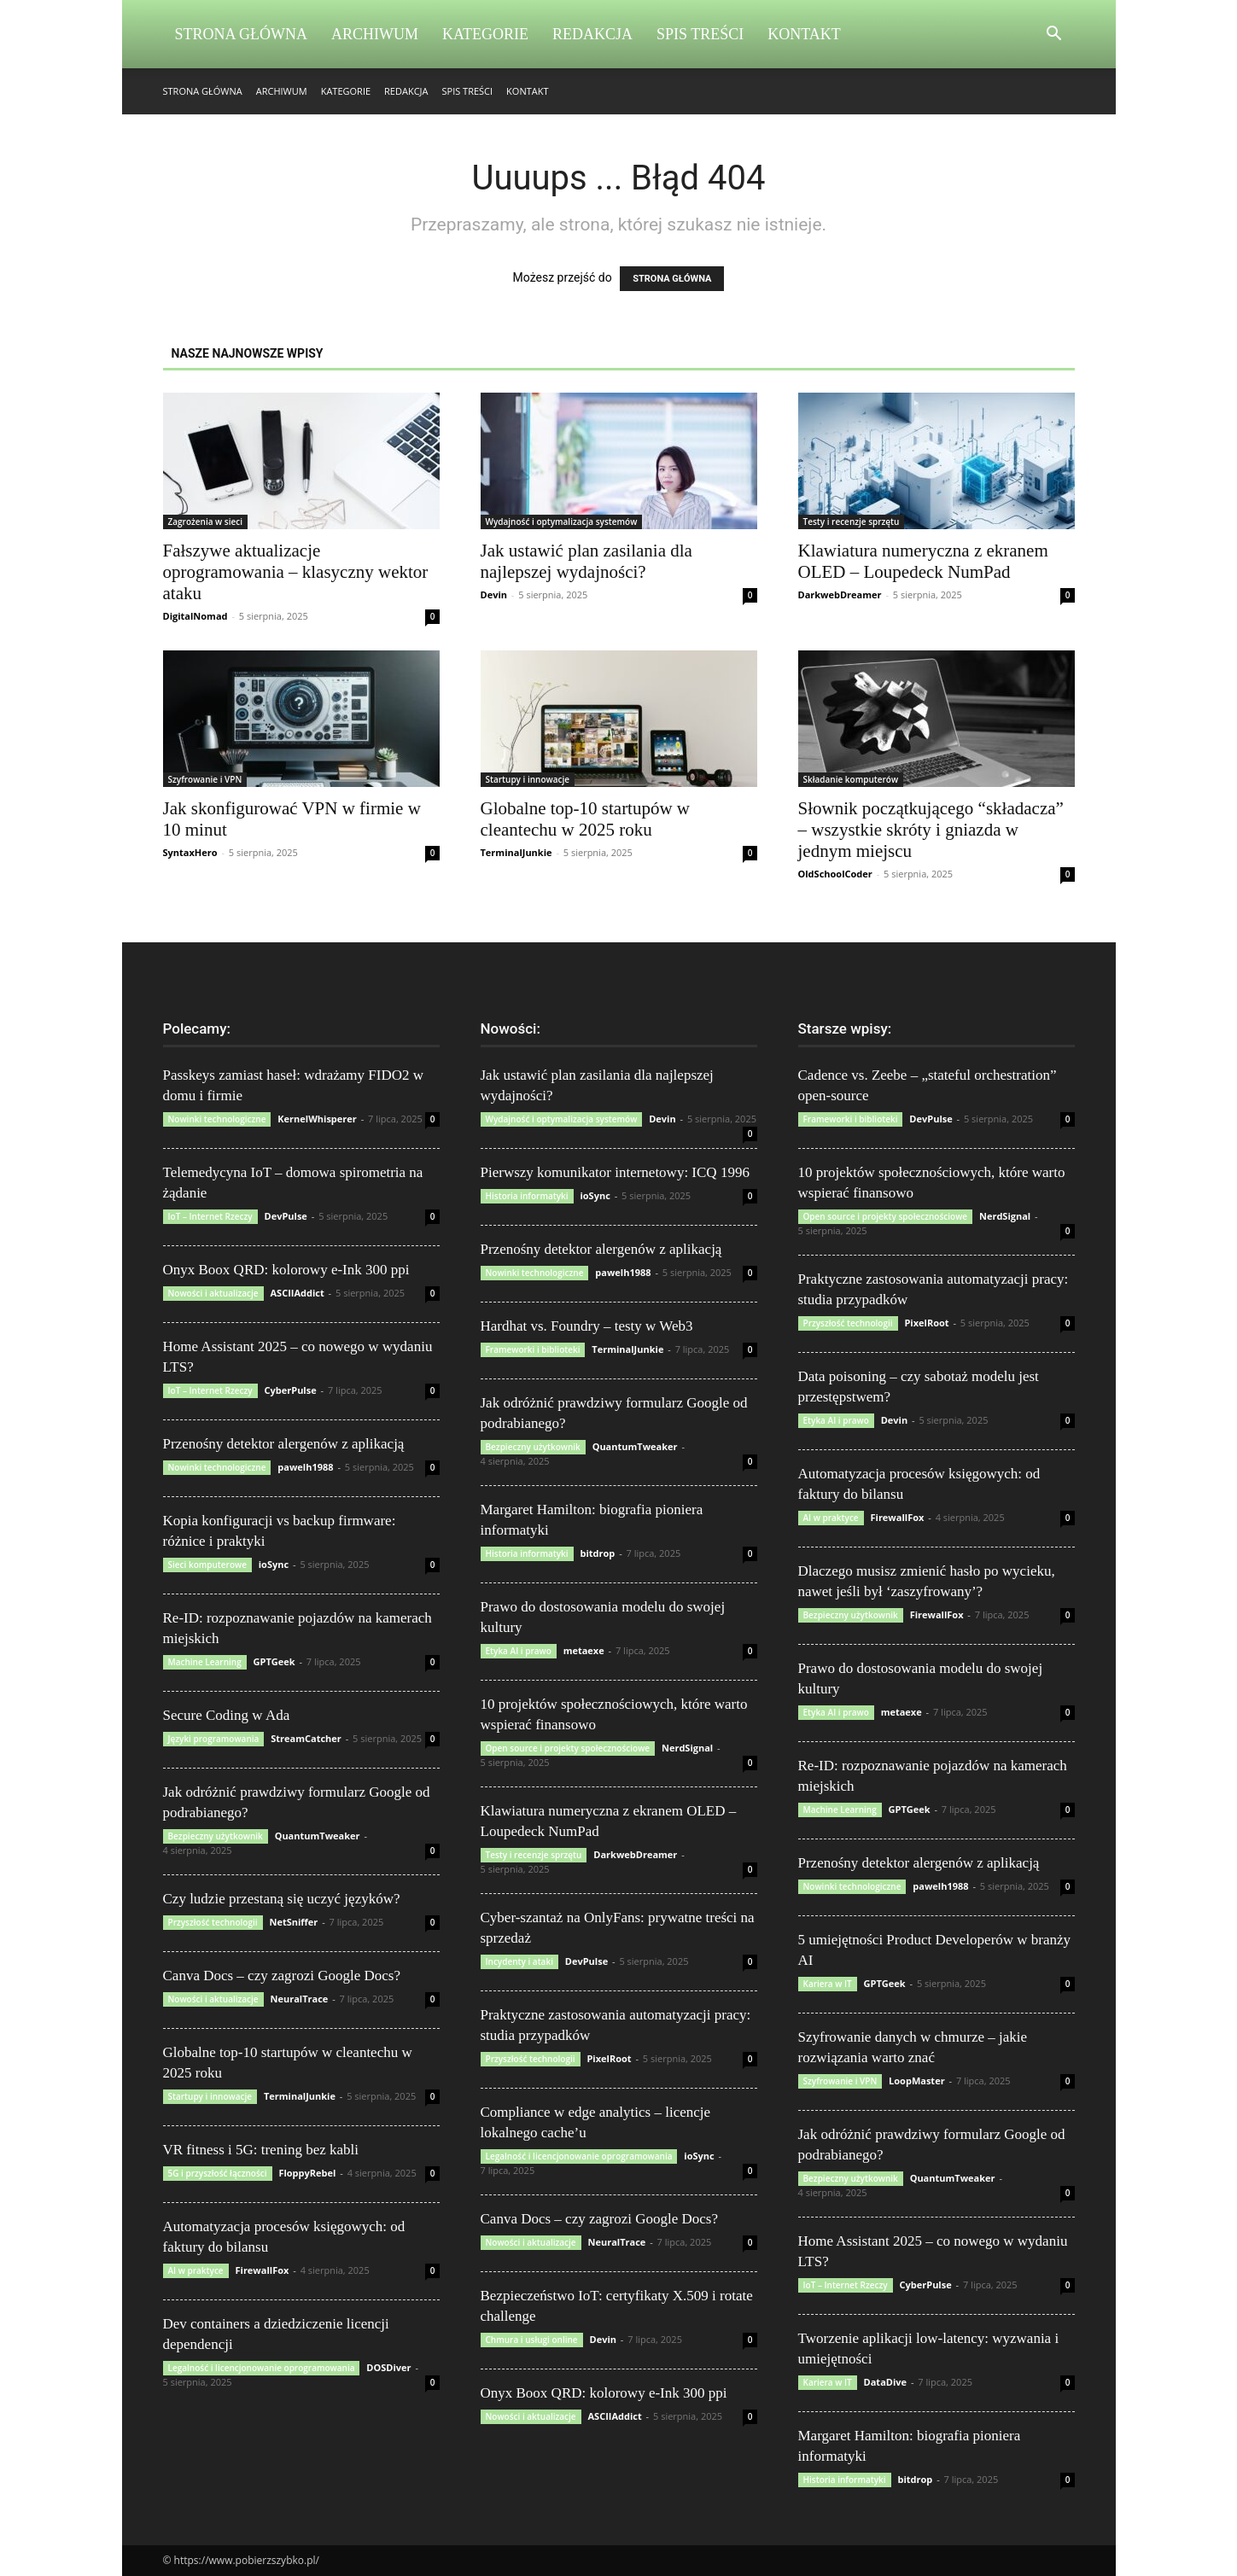 This screenshot has height=2576, width=1237. I want to click on Chmura i usługi online, so click(532, 2340).